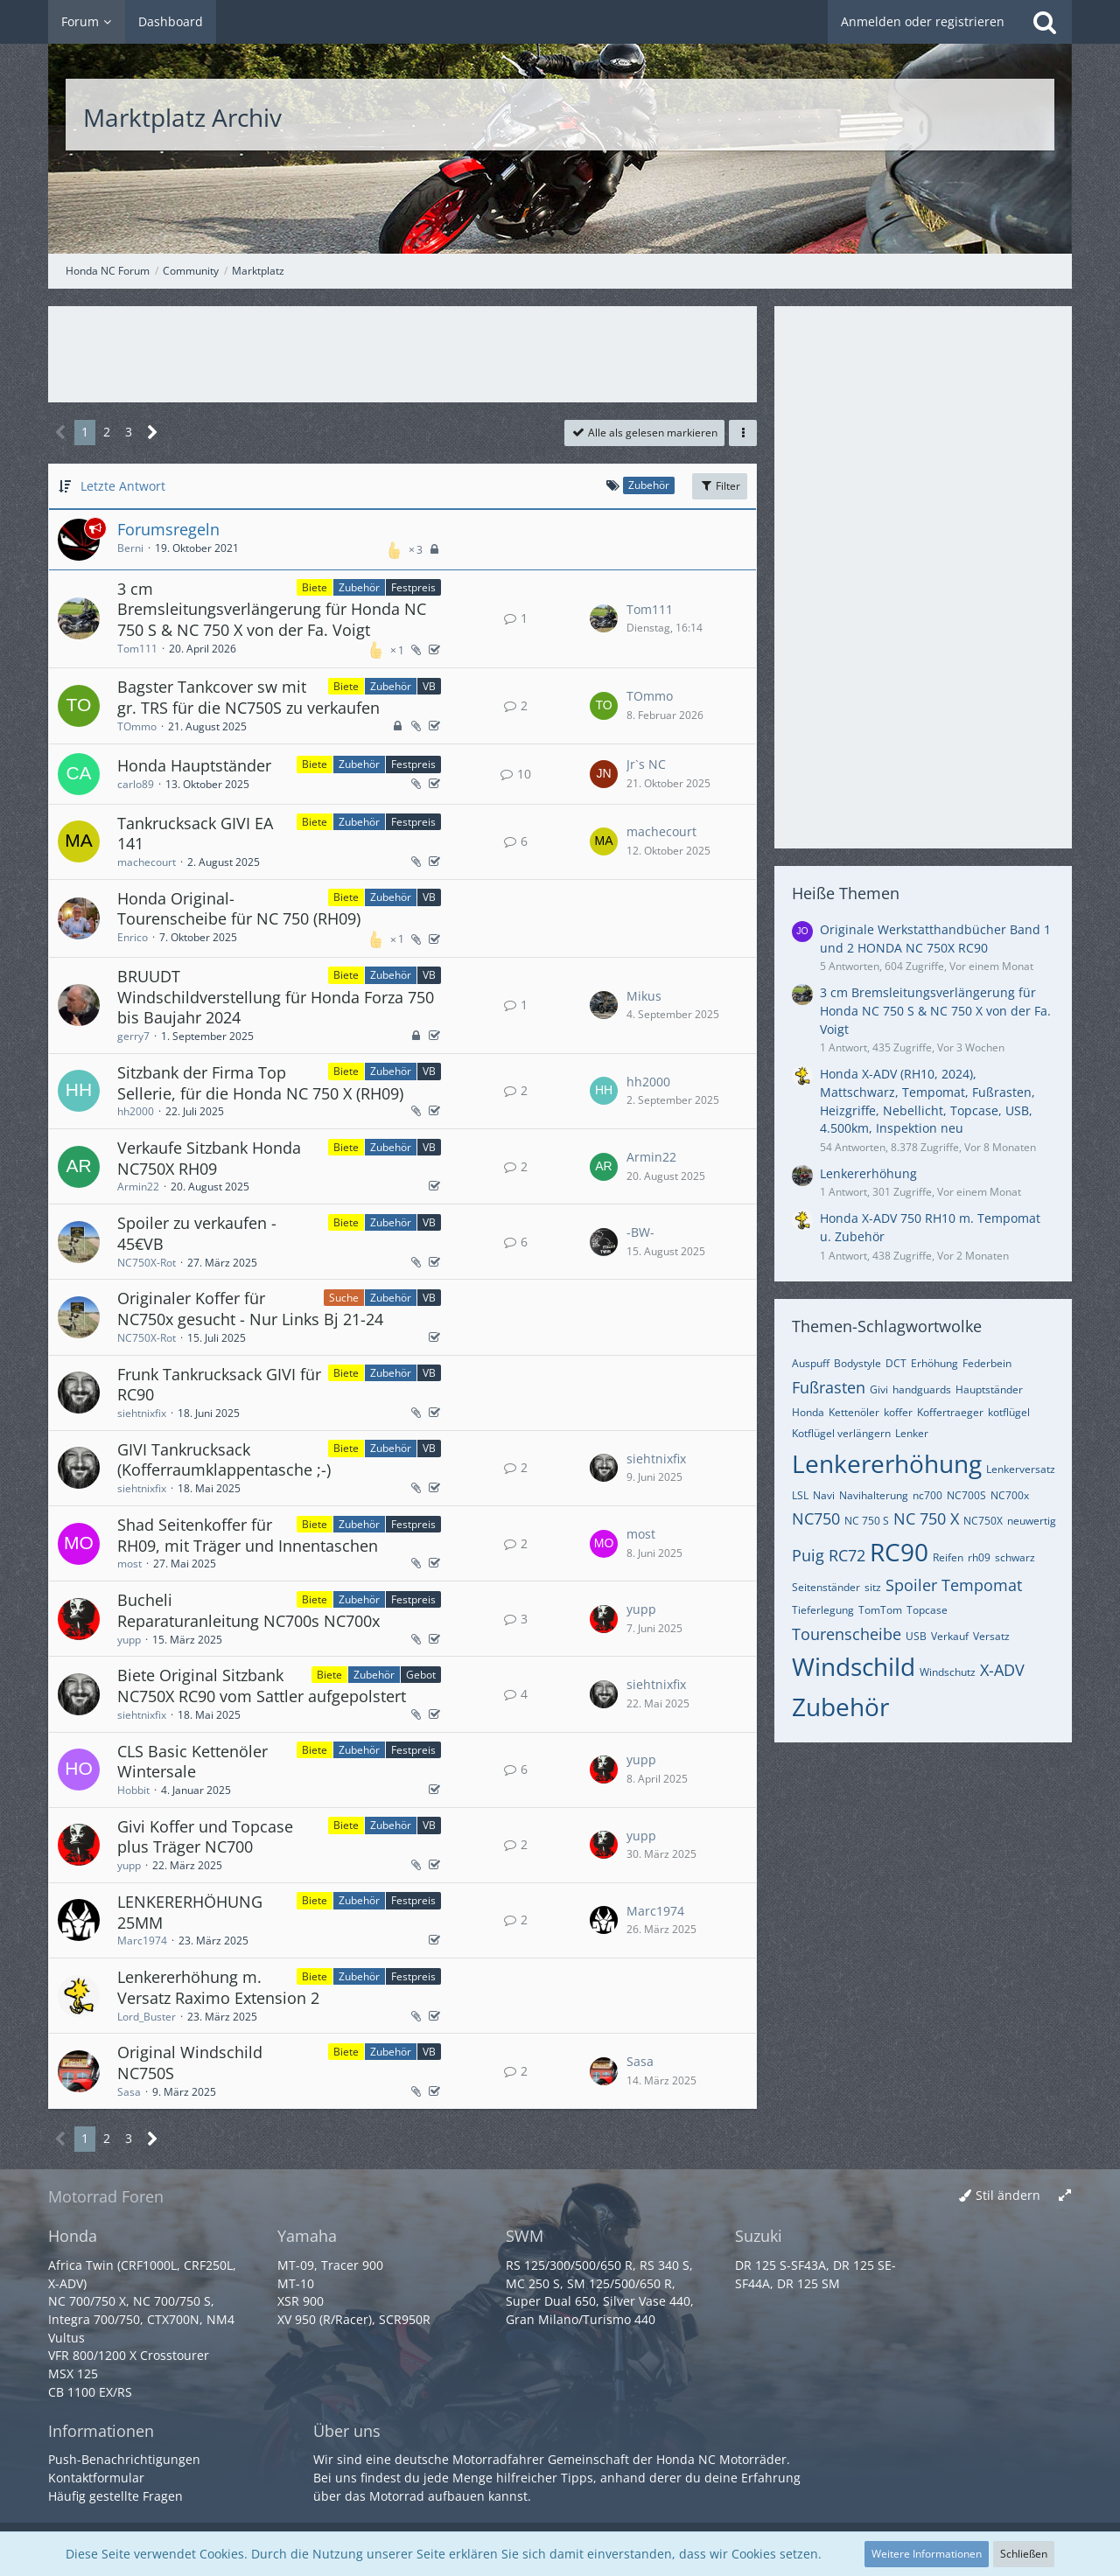  I want to click on sitz [Themen mit dem Tag „sitz“], so click(872, 1587).